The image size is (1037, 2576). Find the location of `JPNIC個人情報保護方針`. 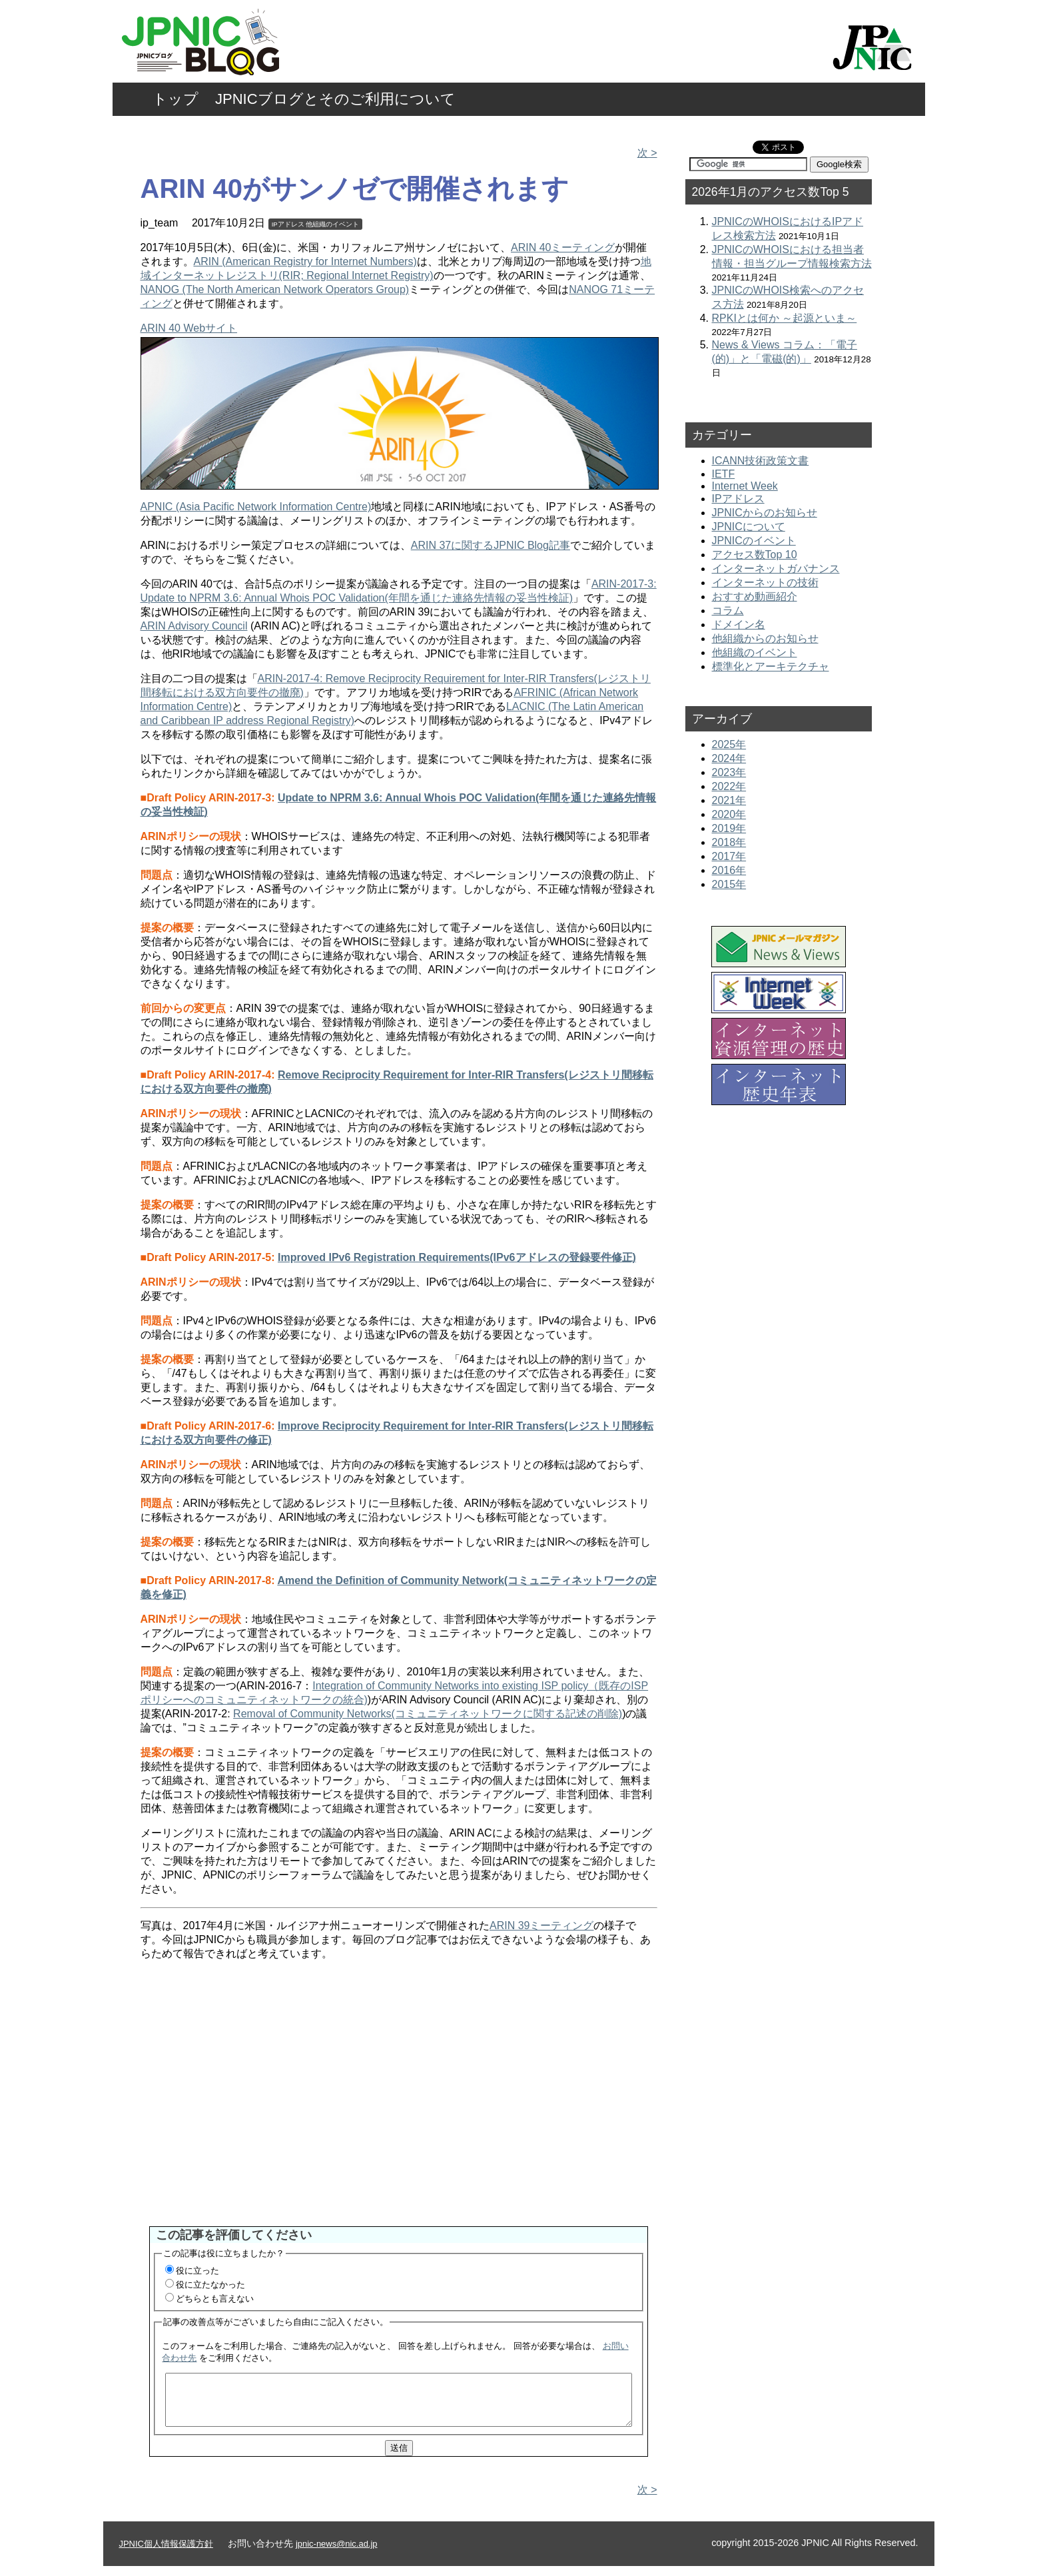

JPNIC個人情報保護方針 is located at coordinates (166, 2554).